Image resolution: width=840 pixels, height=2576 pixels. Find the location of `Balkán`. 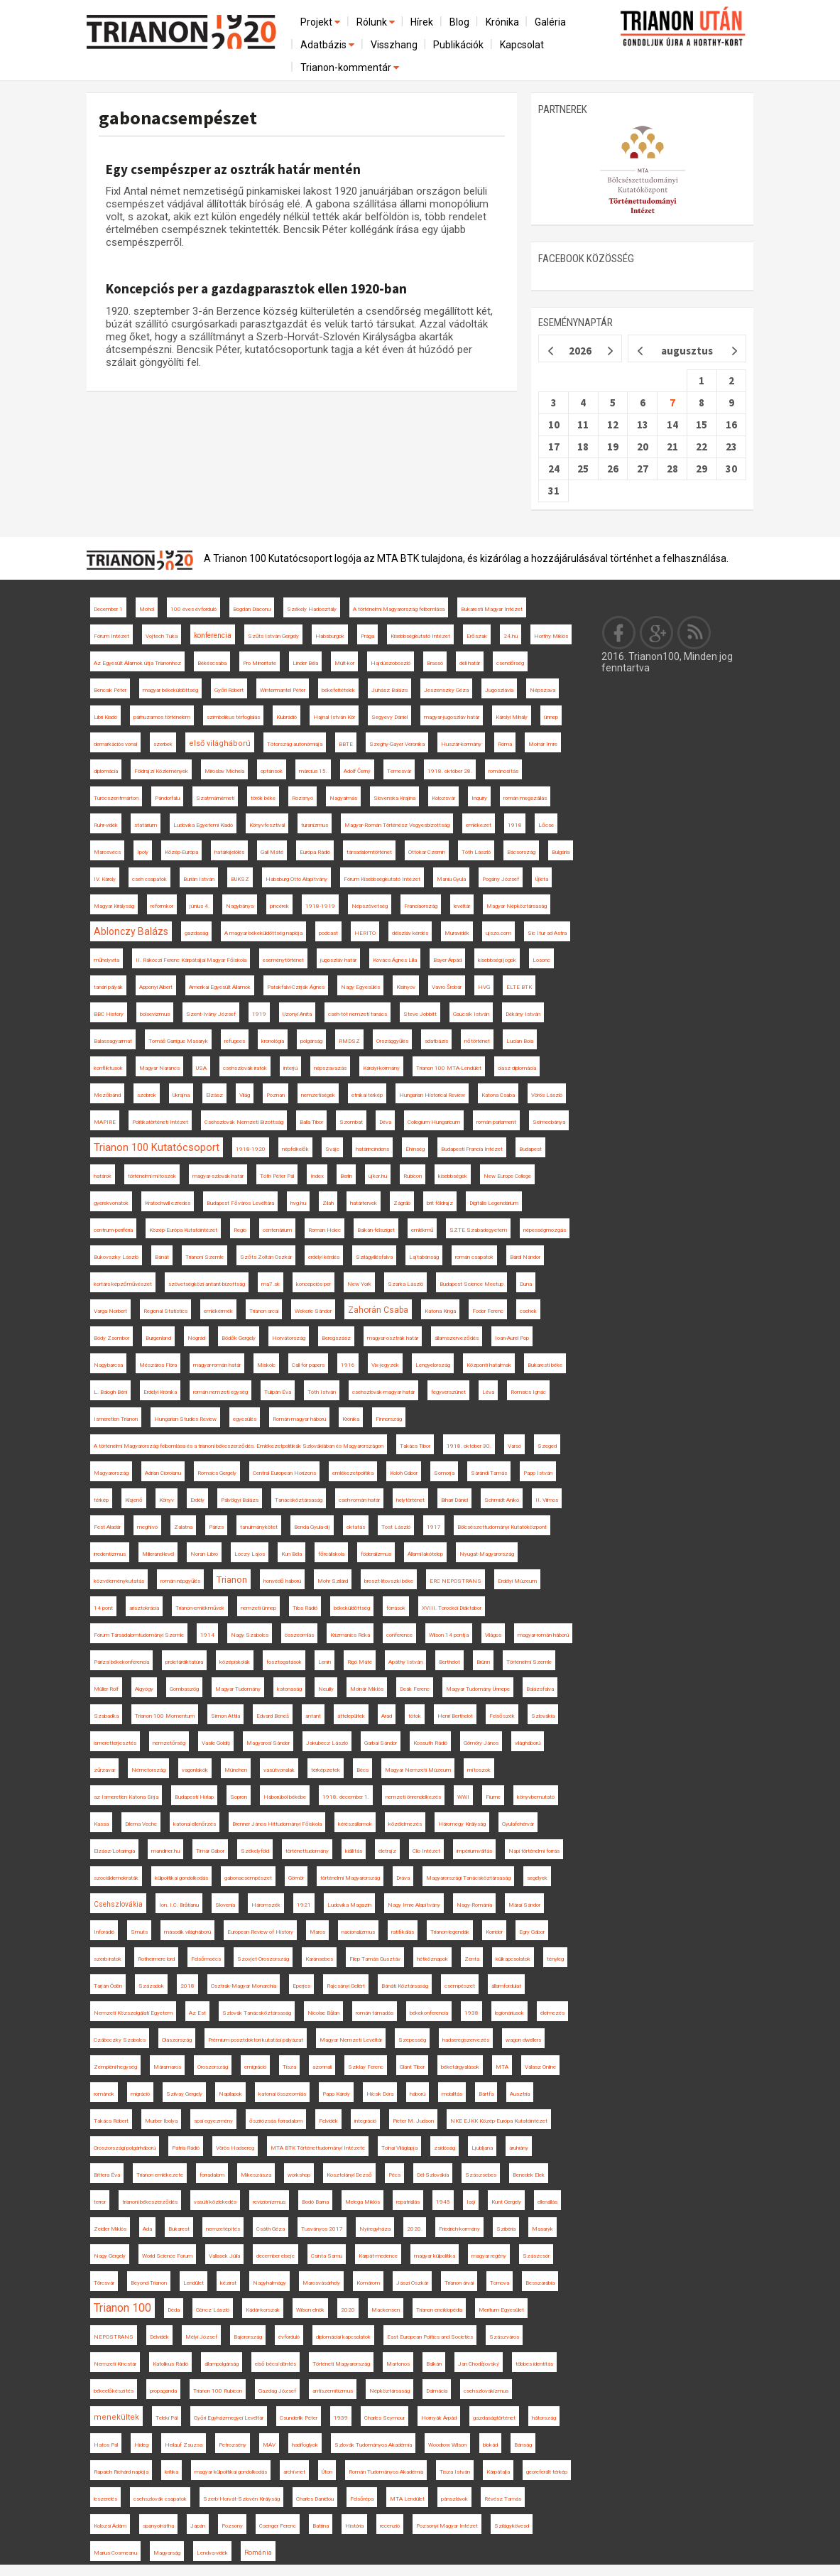

Balkán is located at coordinates (434, 2364).